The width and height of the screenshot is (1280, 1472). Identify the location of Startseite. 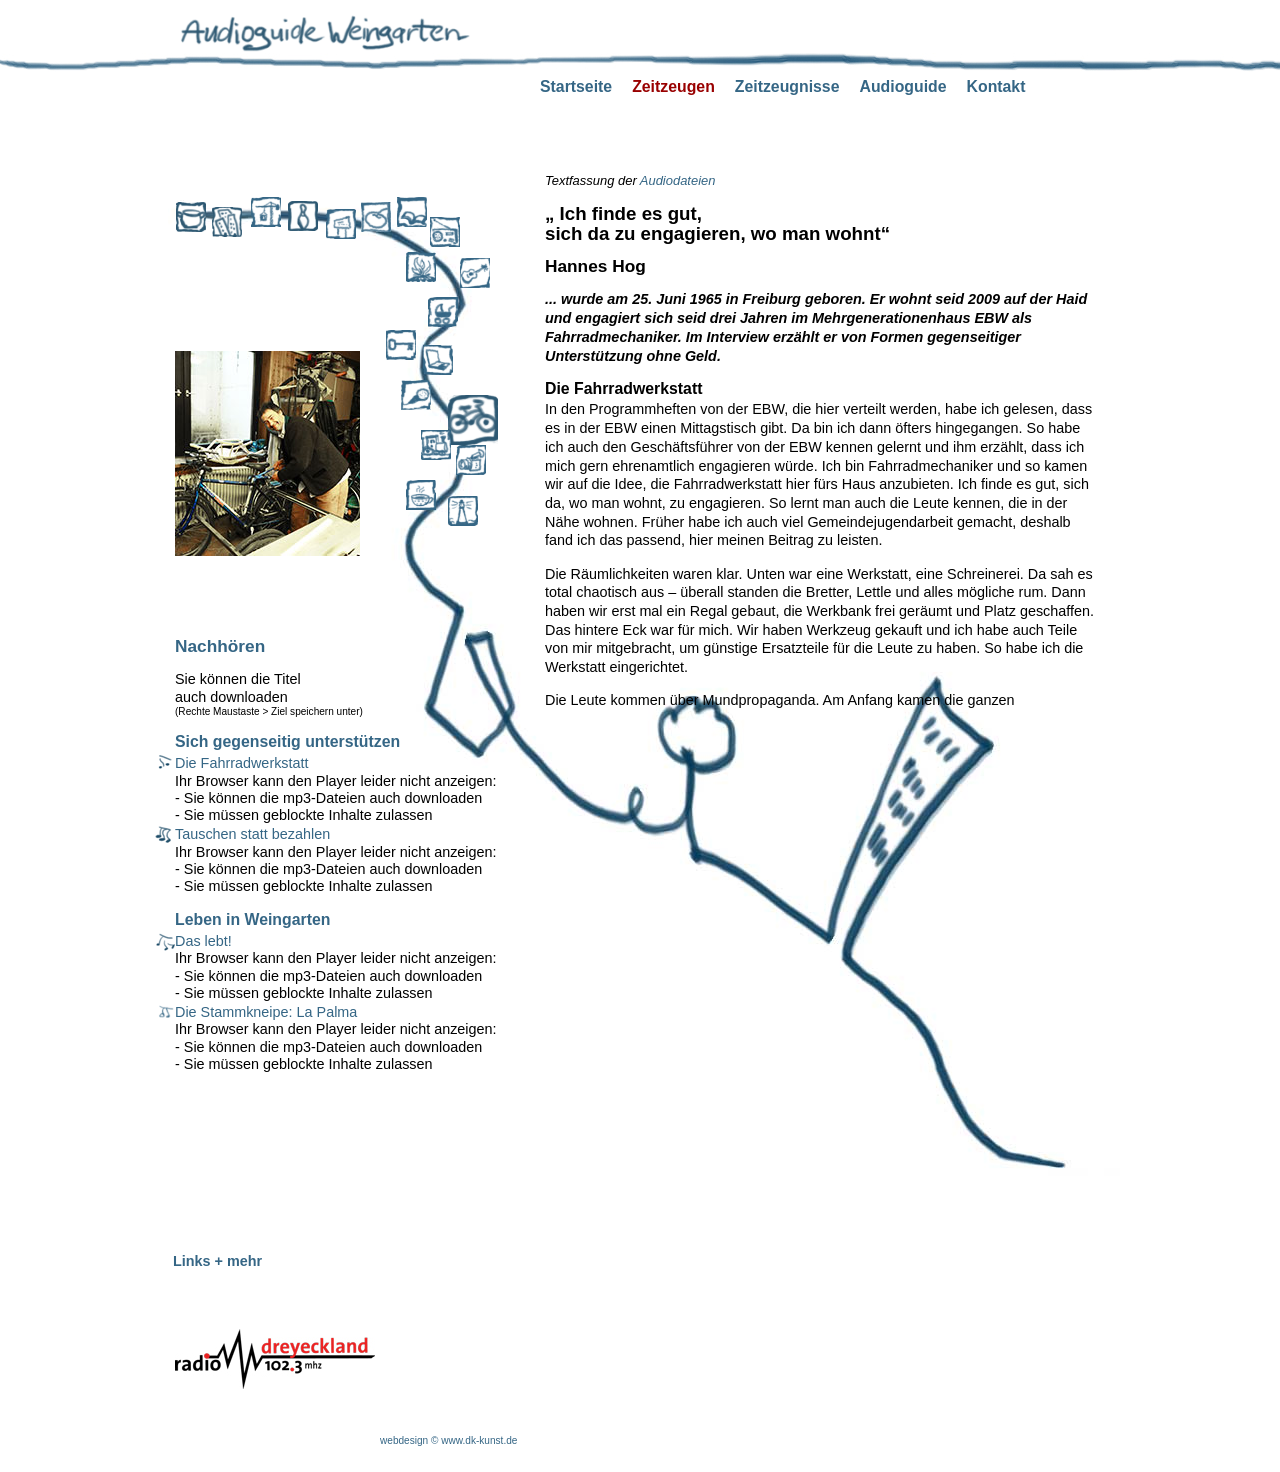
(576, 86).